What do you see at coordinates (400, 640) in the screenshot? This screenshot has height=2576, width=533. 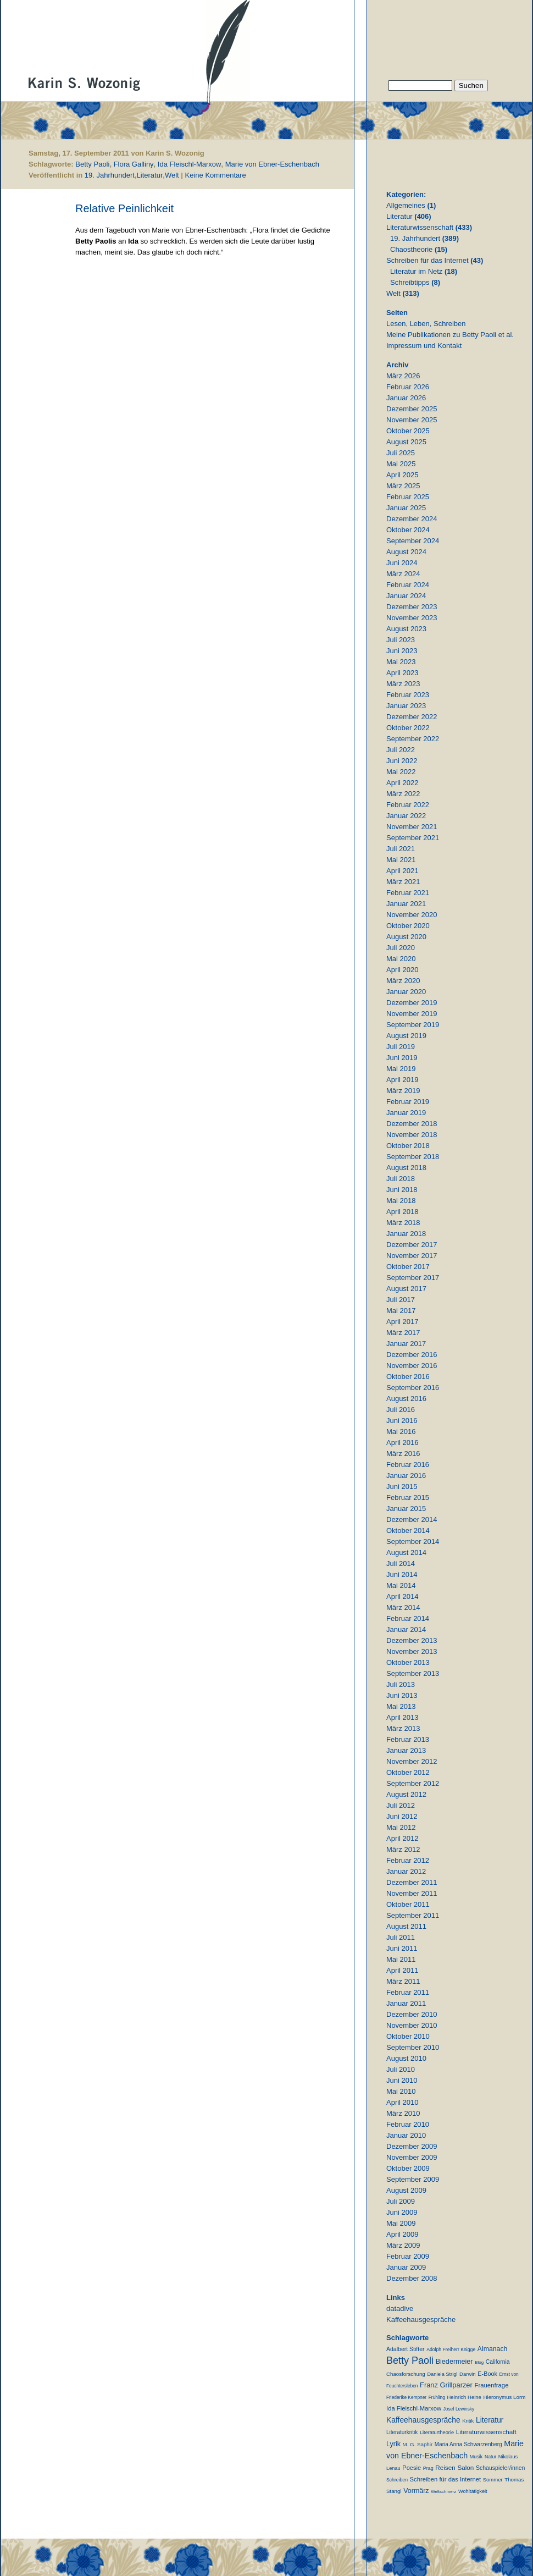 I see `Juli 2023` at bounding box center [400, 640].